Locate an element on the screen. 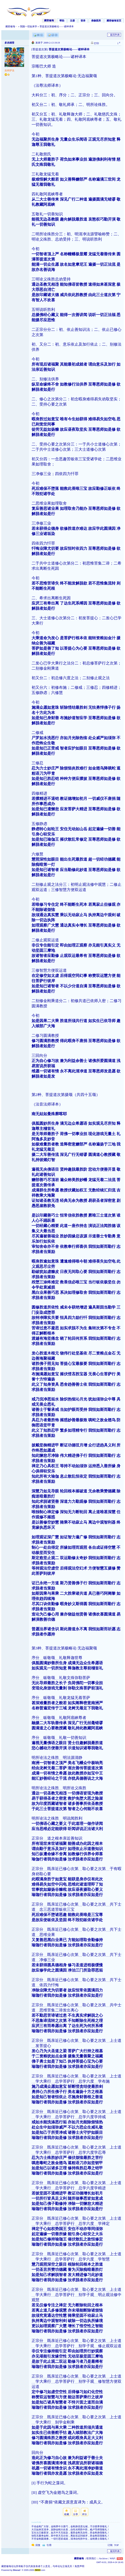  回复 is located at coordinates (37, 2545).